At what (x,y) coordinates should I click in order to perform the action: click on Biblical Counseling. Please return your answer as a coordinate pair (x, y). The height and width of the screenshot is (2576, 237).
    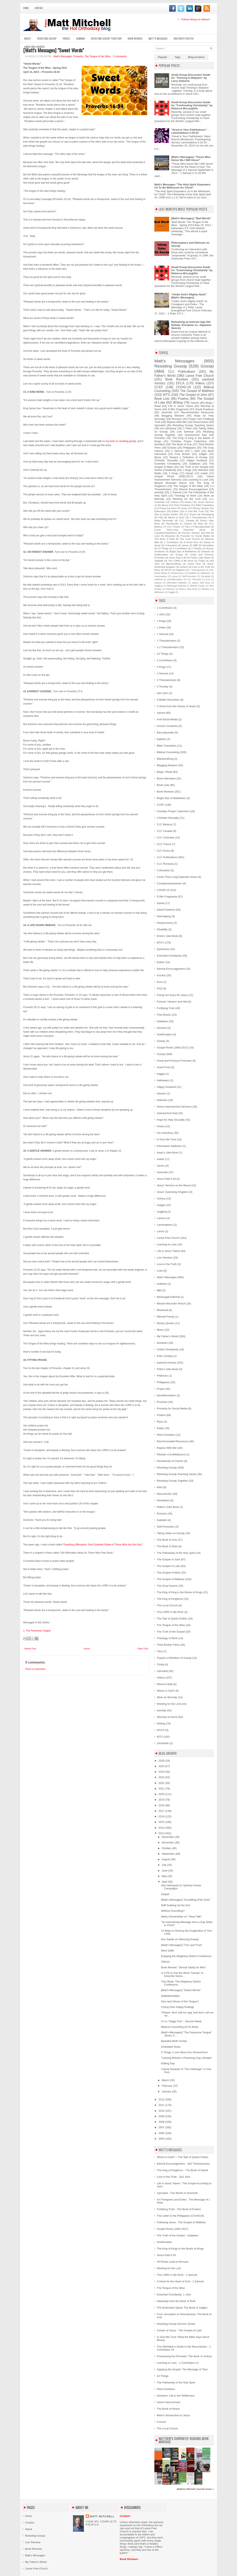
    Looking at the image, I should click on (168, 752).